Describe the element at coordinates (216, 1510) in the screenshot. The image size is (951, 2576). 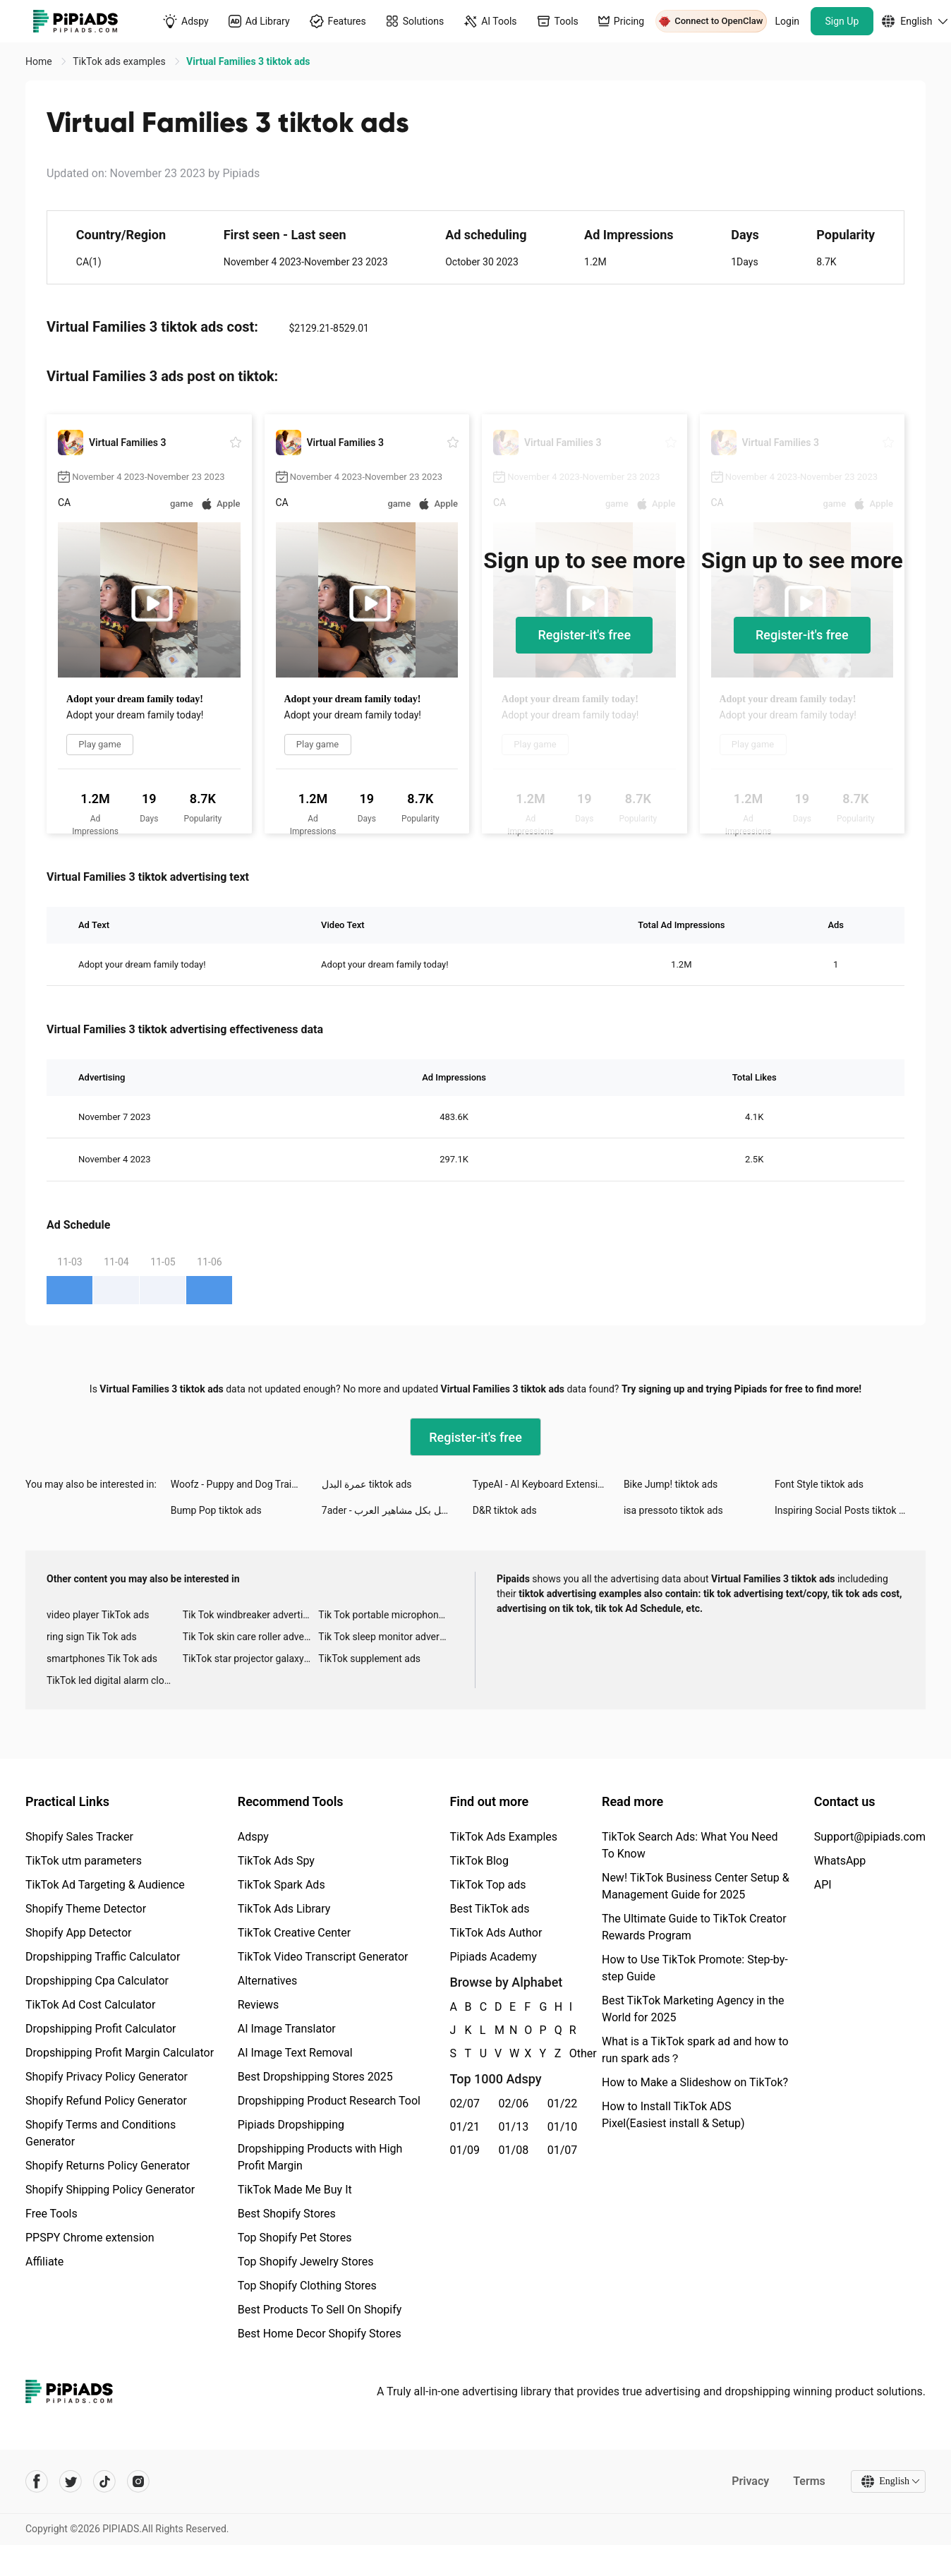
I see `Bump Pop tiktok ads` at that location.